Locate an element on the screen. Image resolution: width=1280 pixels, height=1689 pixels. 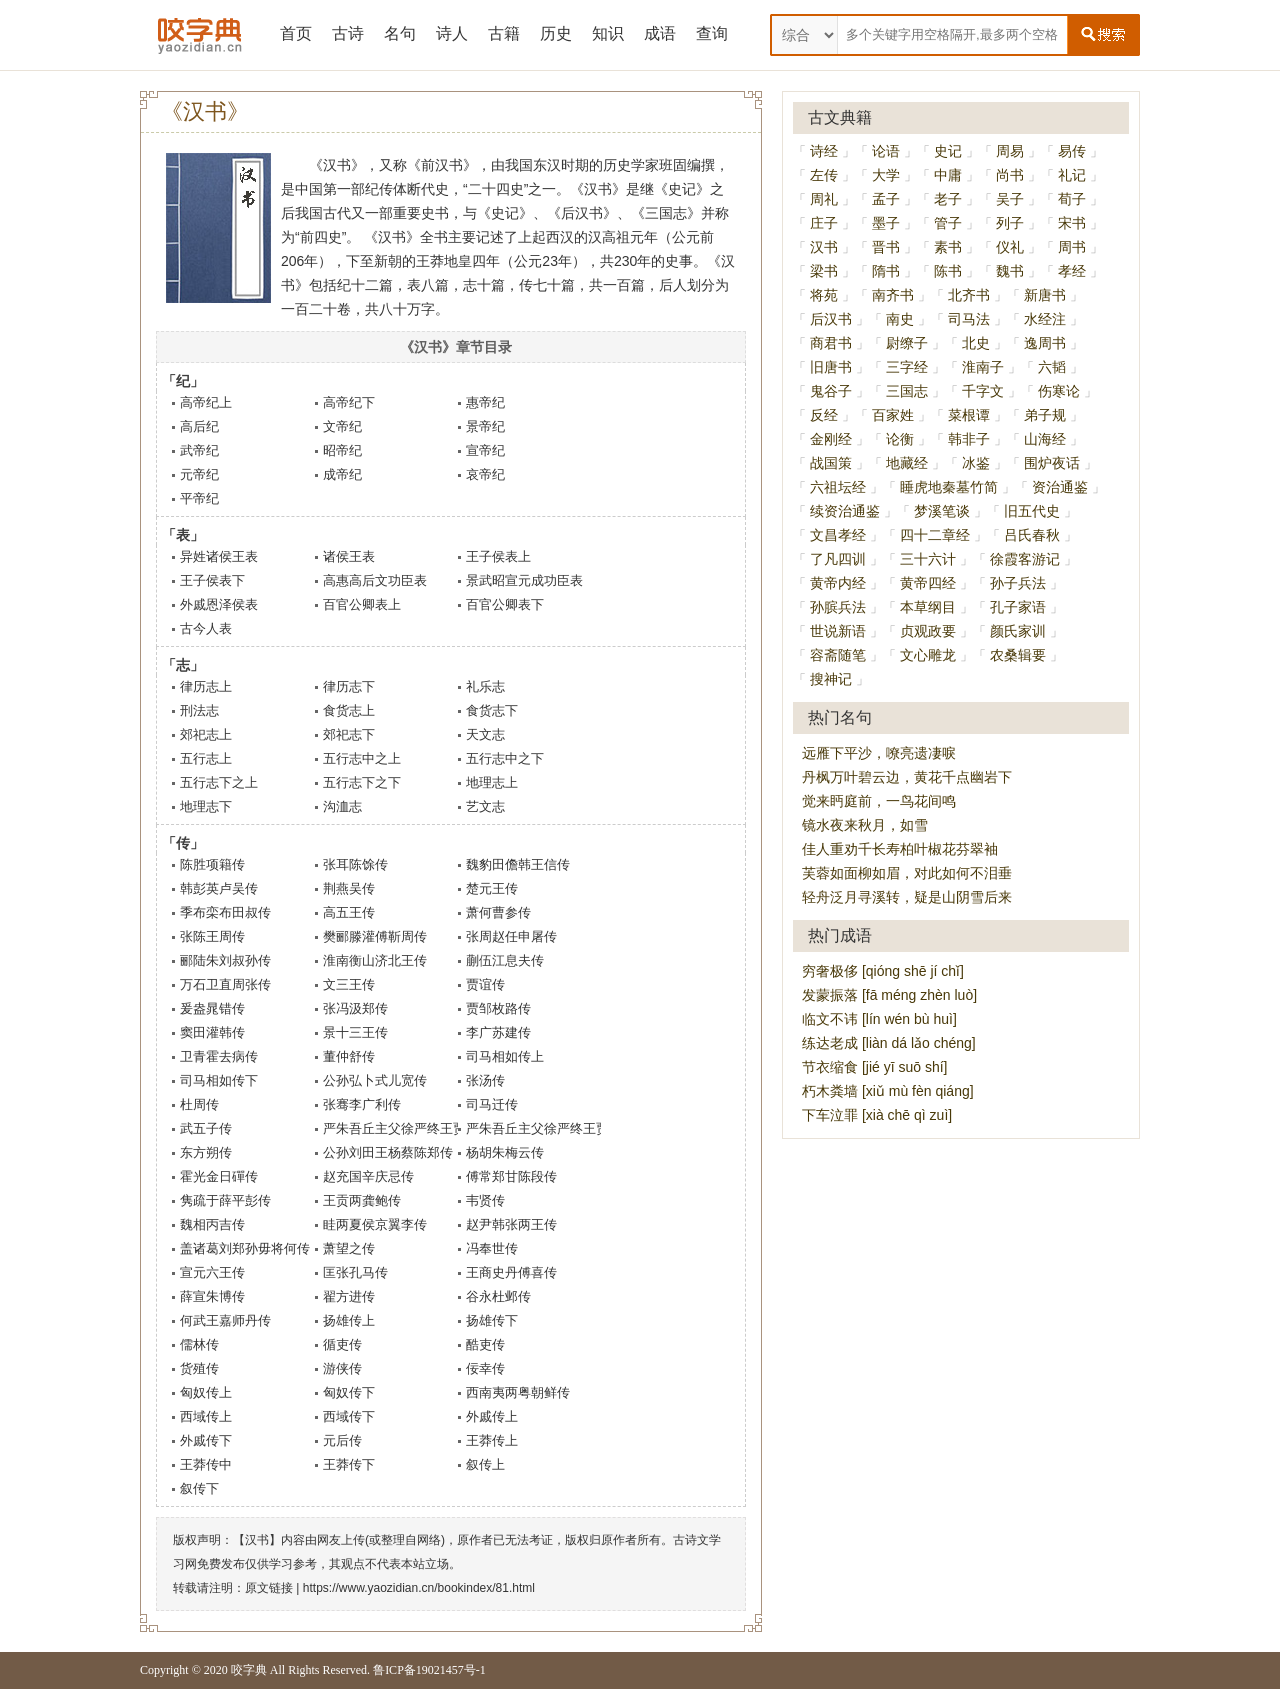
沟洫志 is located at coordinates (342, 806).